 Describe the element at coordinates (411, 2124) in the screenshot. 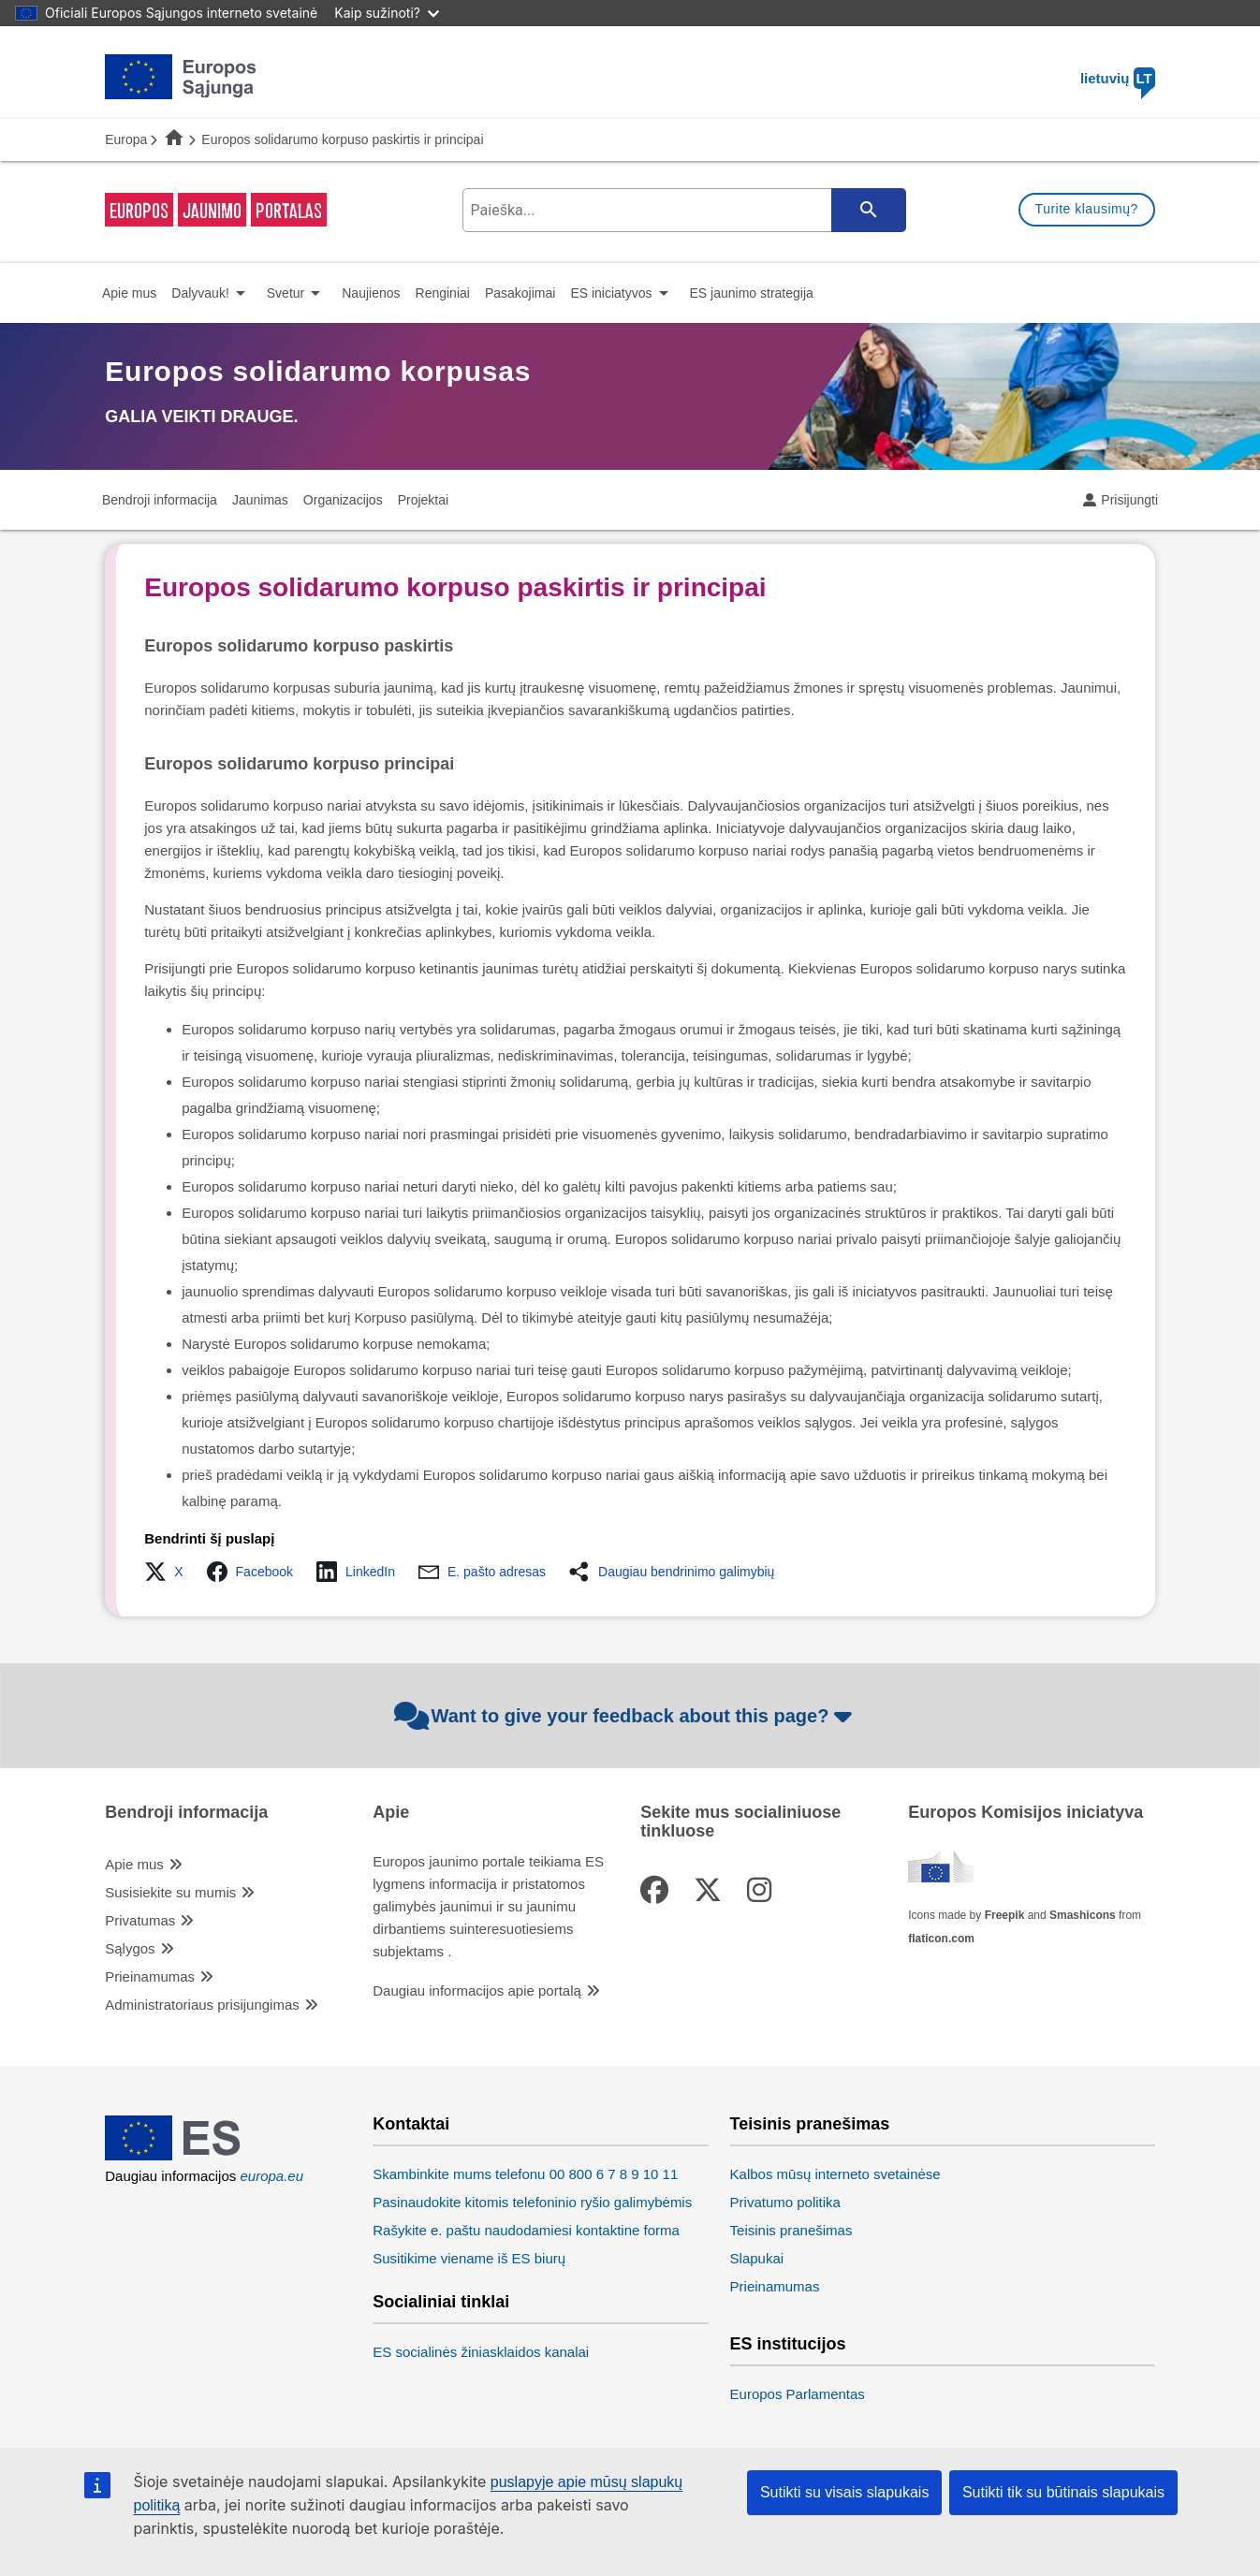

I see `Kontaktai` at that location.